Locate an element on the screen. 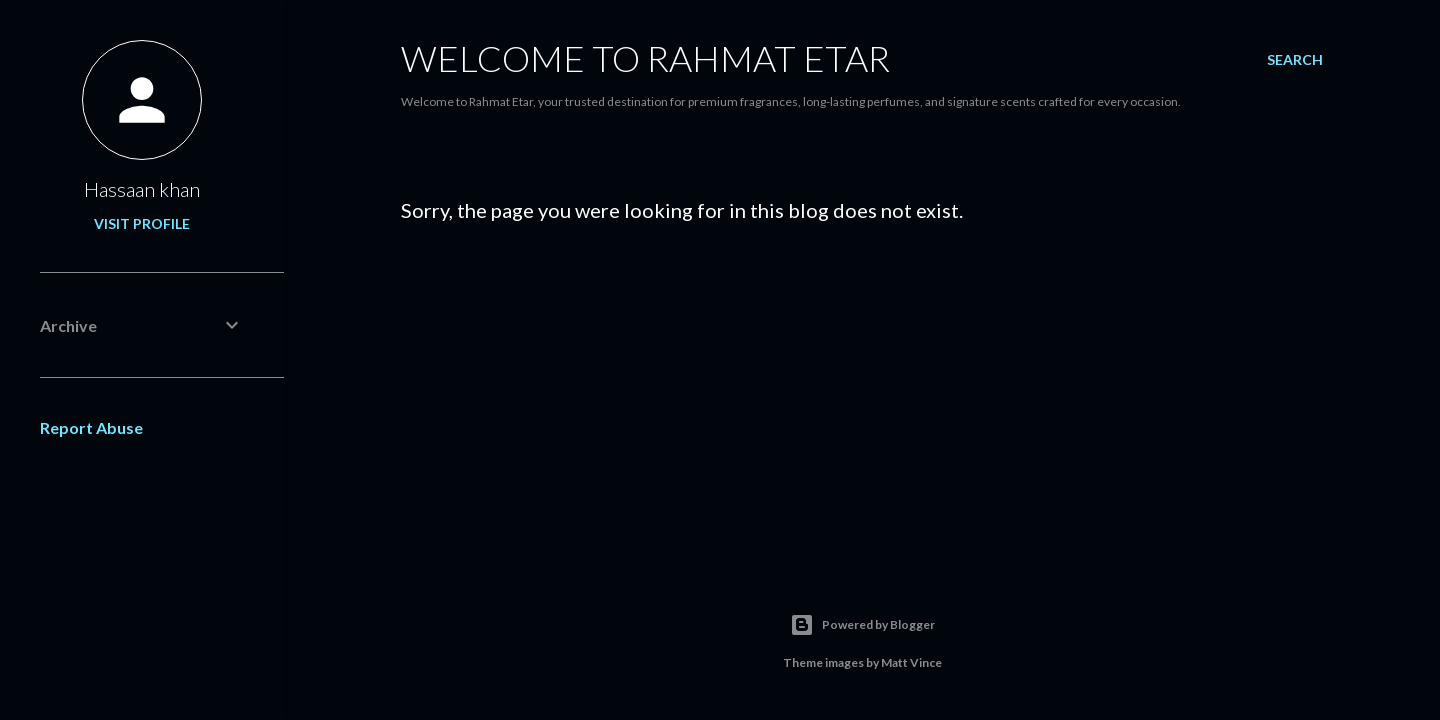  [Search] is located at coordinates (1295, 60).